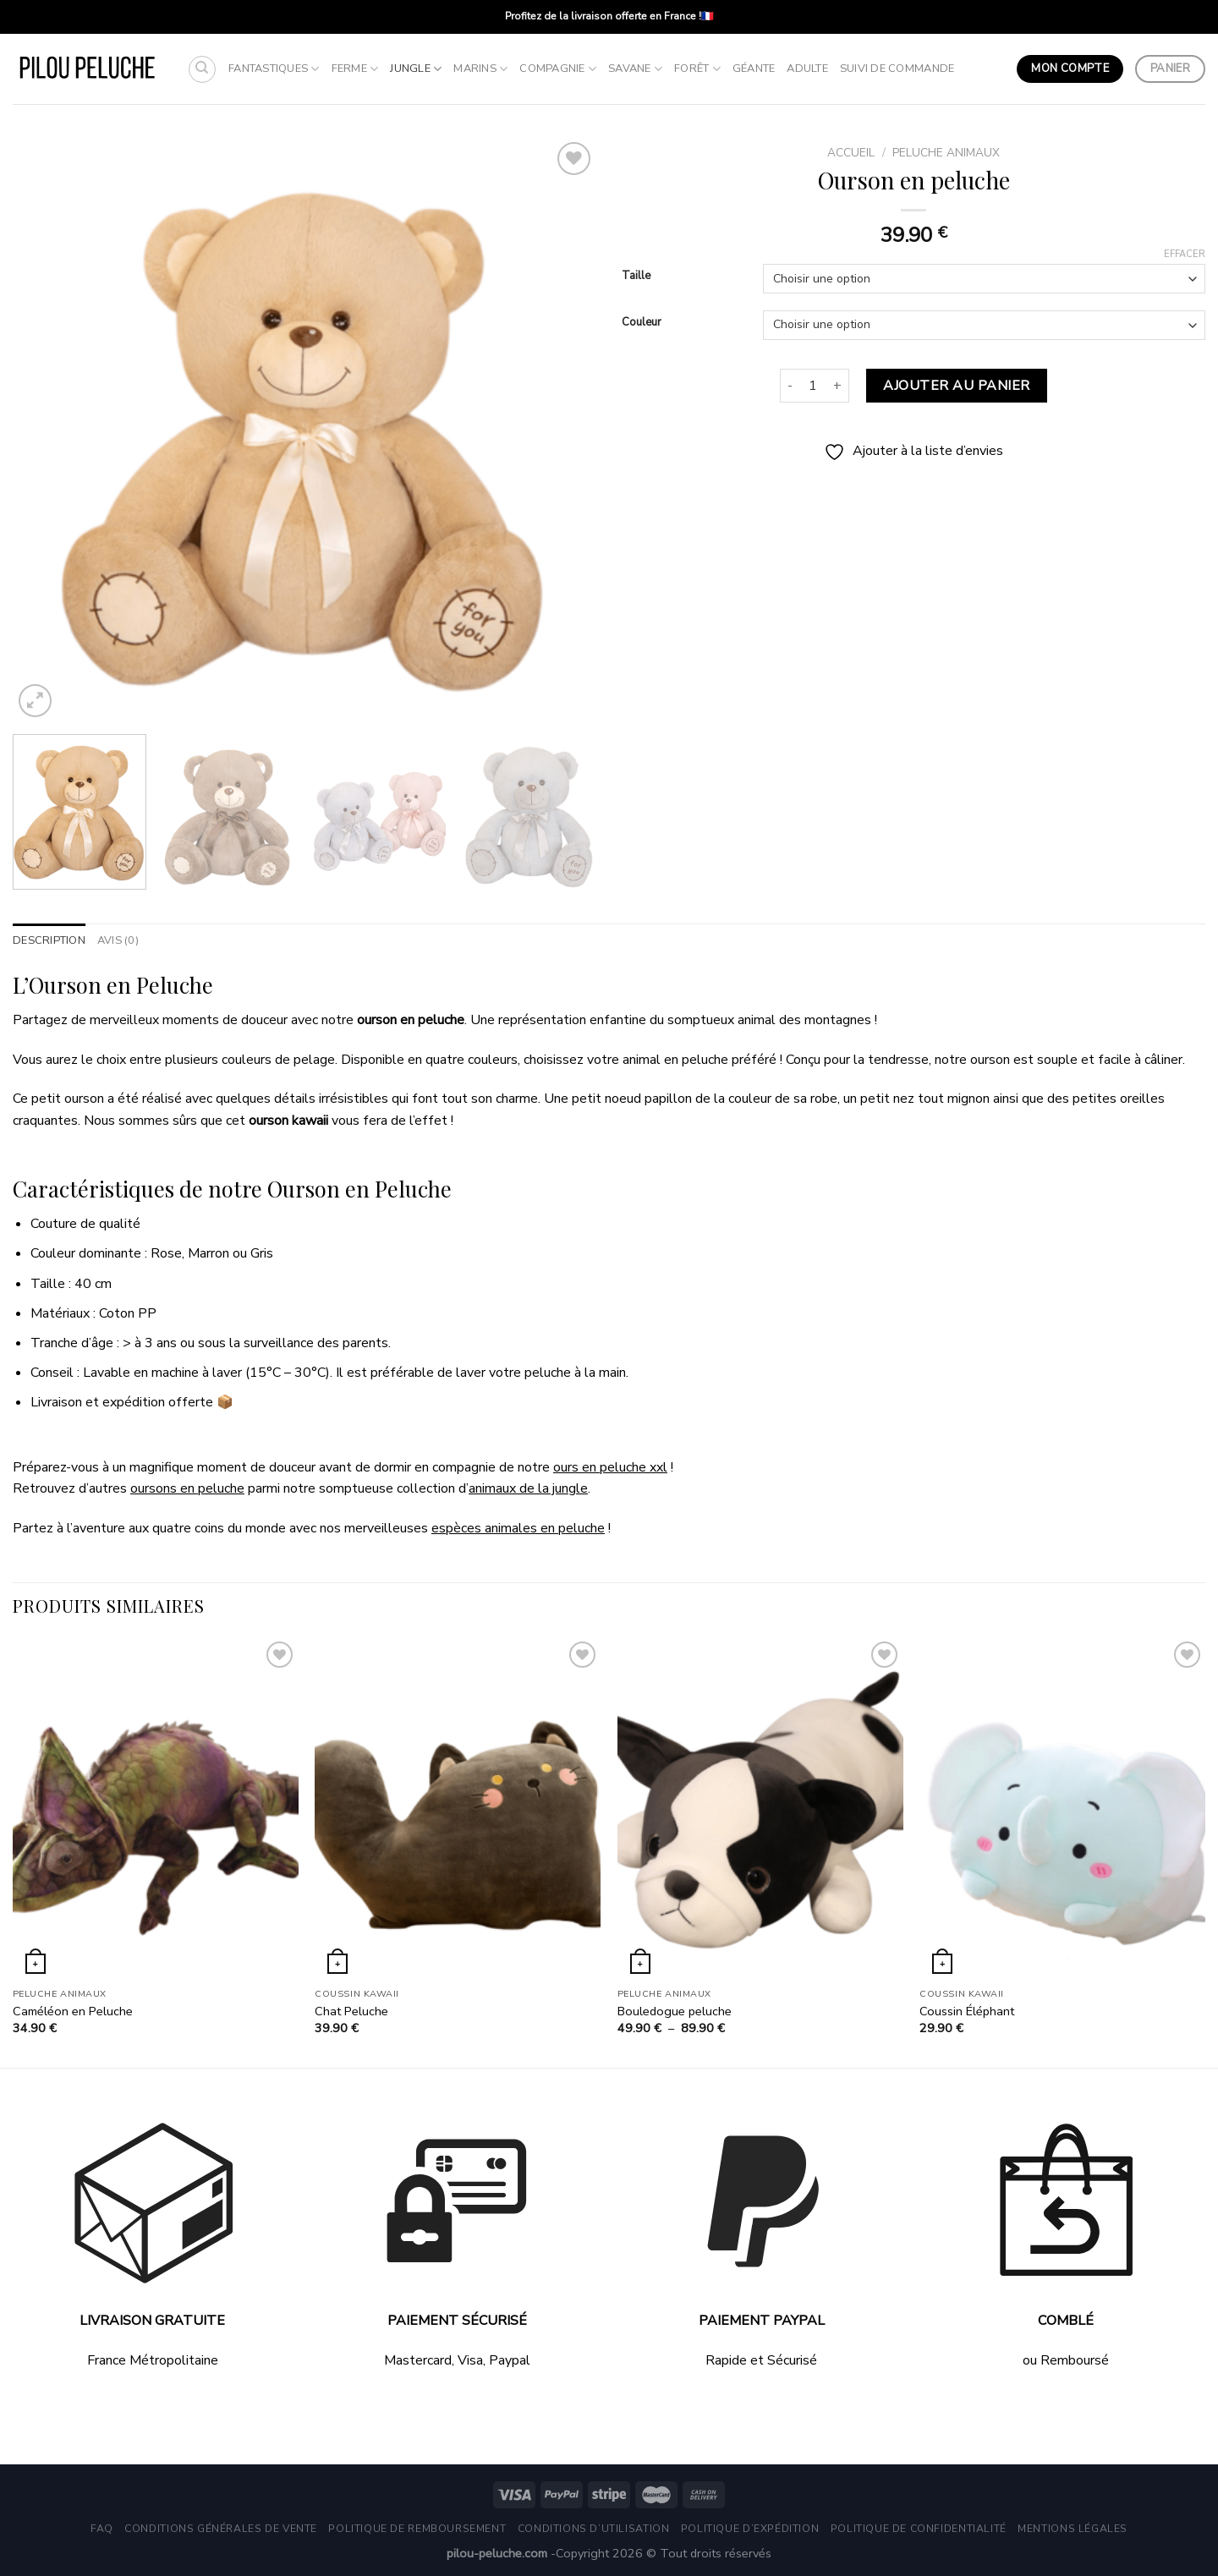 The width and height of the screenshot is (1218, 2576). I want to click on Suivi de commande, so click(897, 68).